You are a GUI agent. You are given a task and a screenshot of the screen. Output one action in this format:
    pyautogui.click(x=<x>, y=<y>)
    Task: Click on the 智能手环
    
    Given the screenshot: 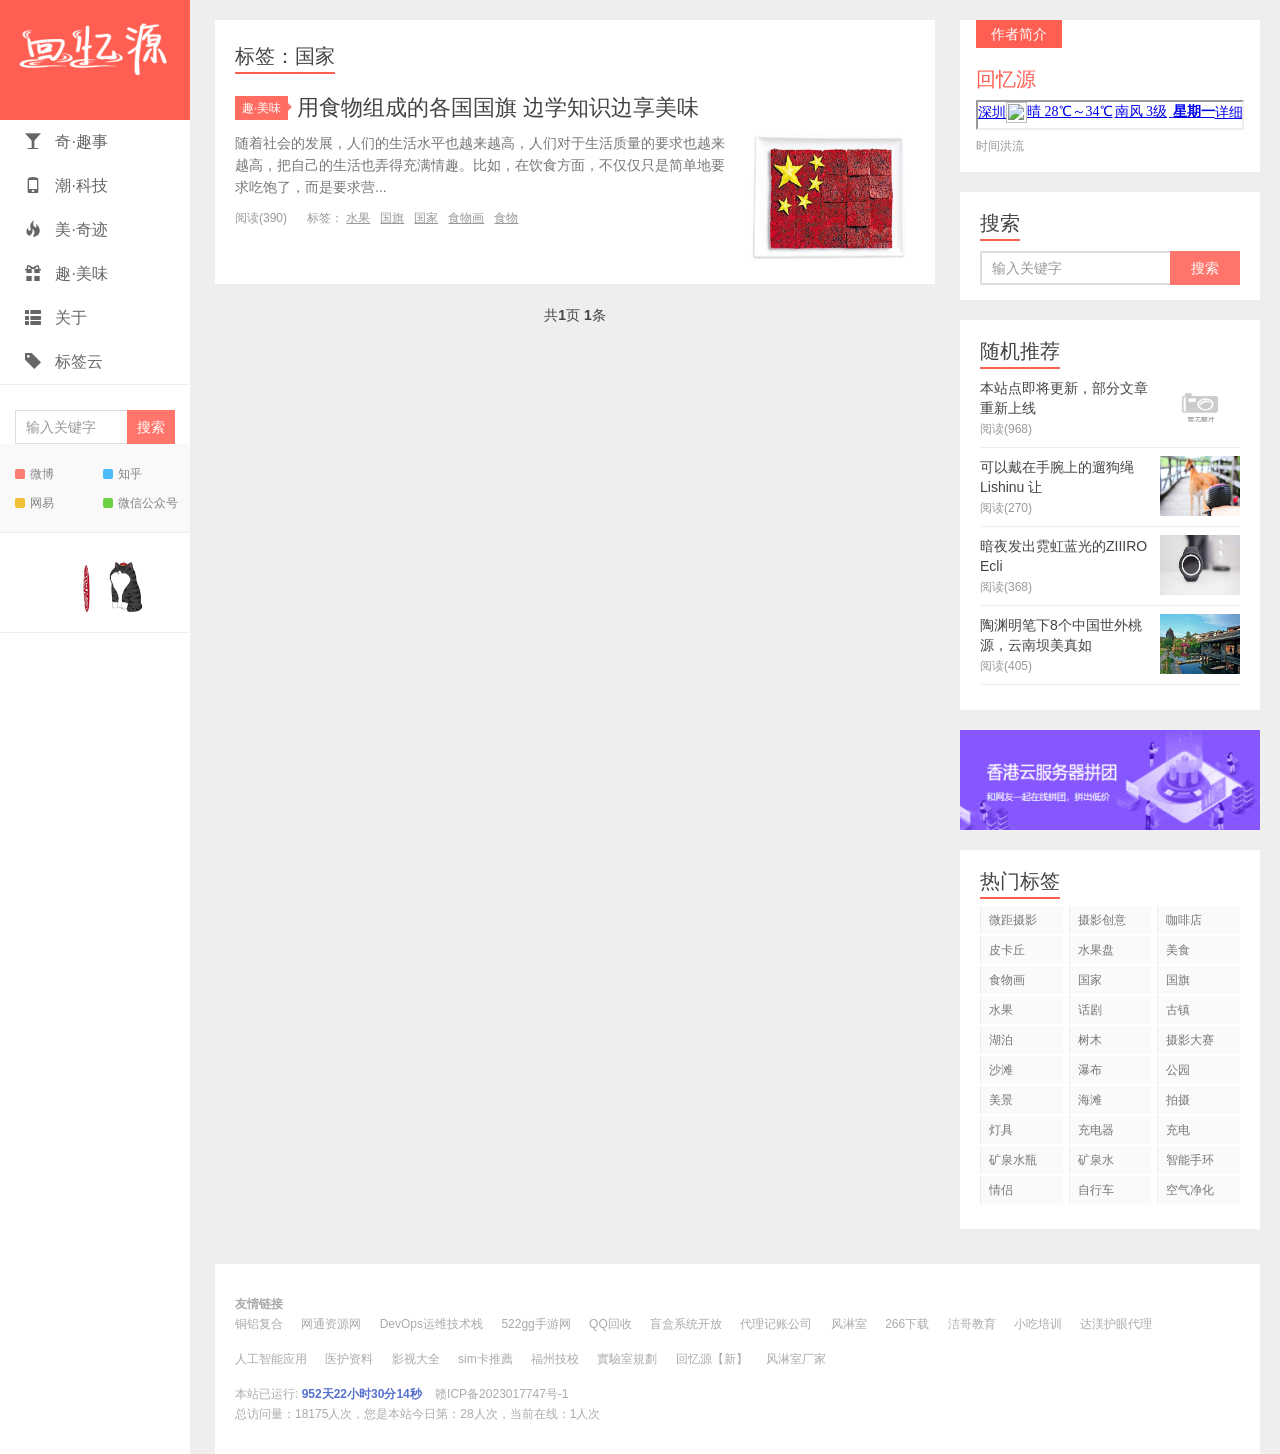 What is the action you would take?
    pyautogui.click(x=1190, y=1160)
    